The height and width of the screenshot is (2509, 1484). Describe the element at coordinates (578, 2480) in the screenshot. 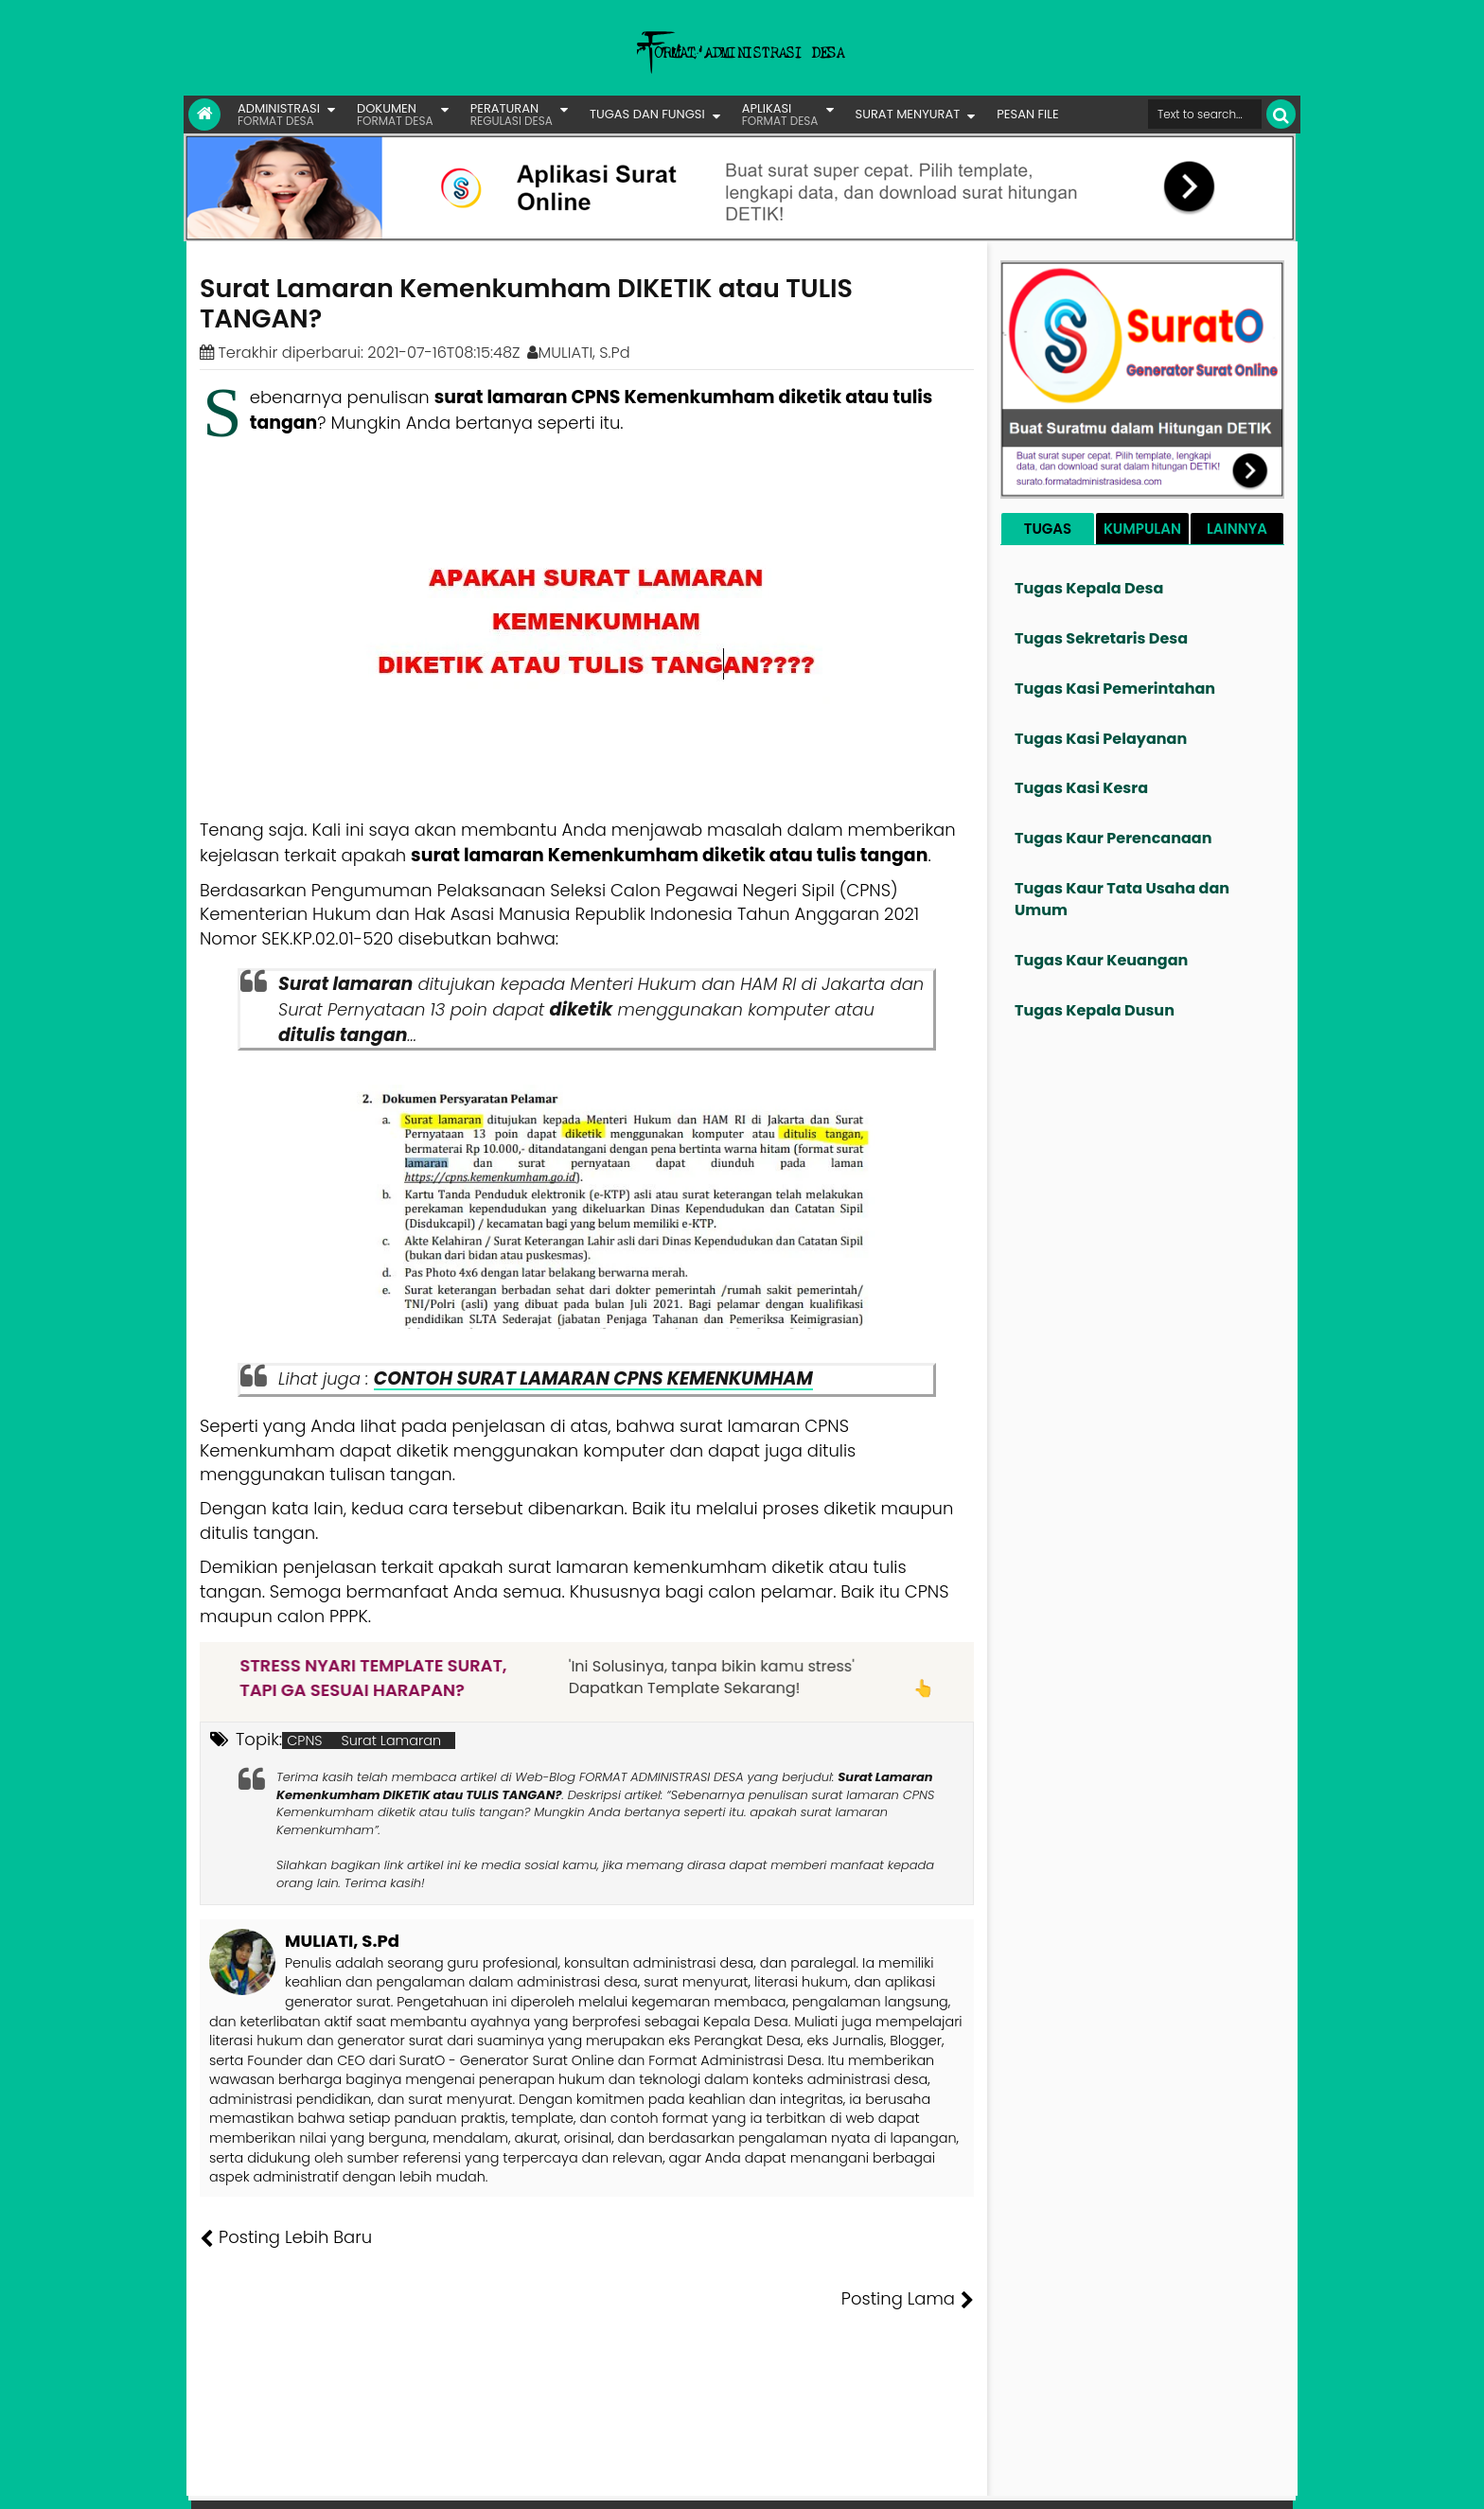

I see `Lisensi Artikel` at that location.